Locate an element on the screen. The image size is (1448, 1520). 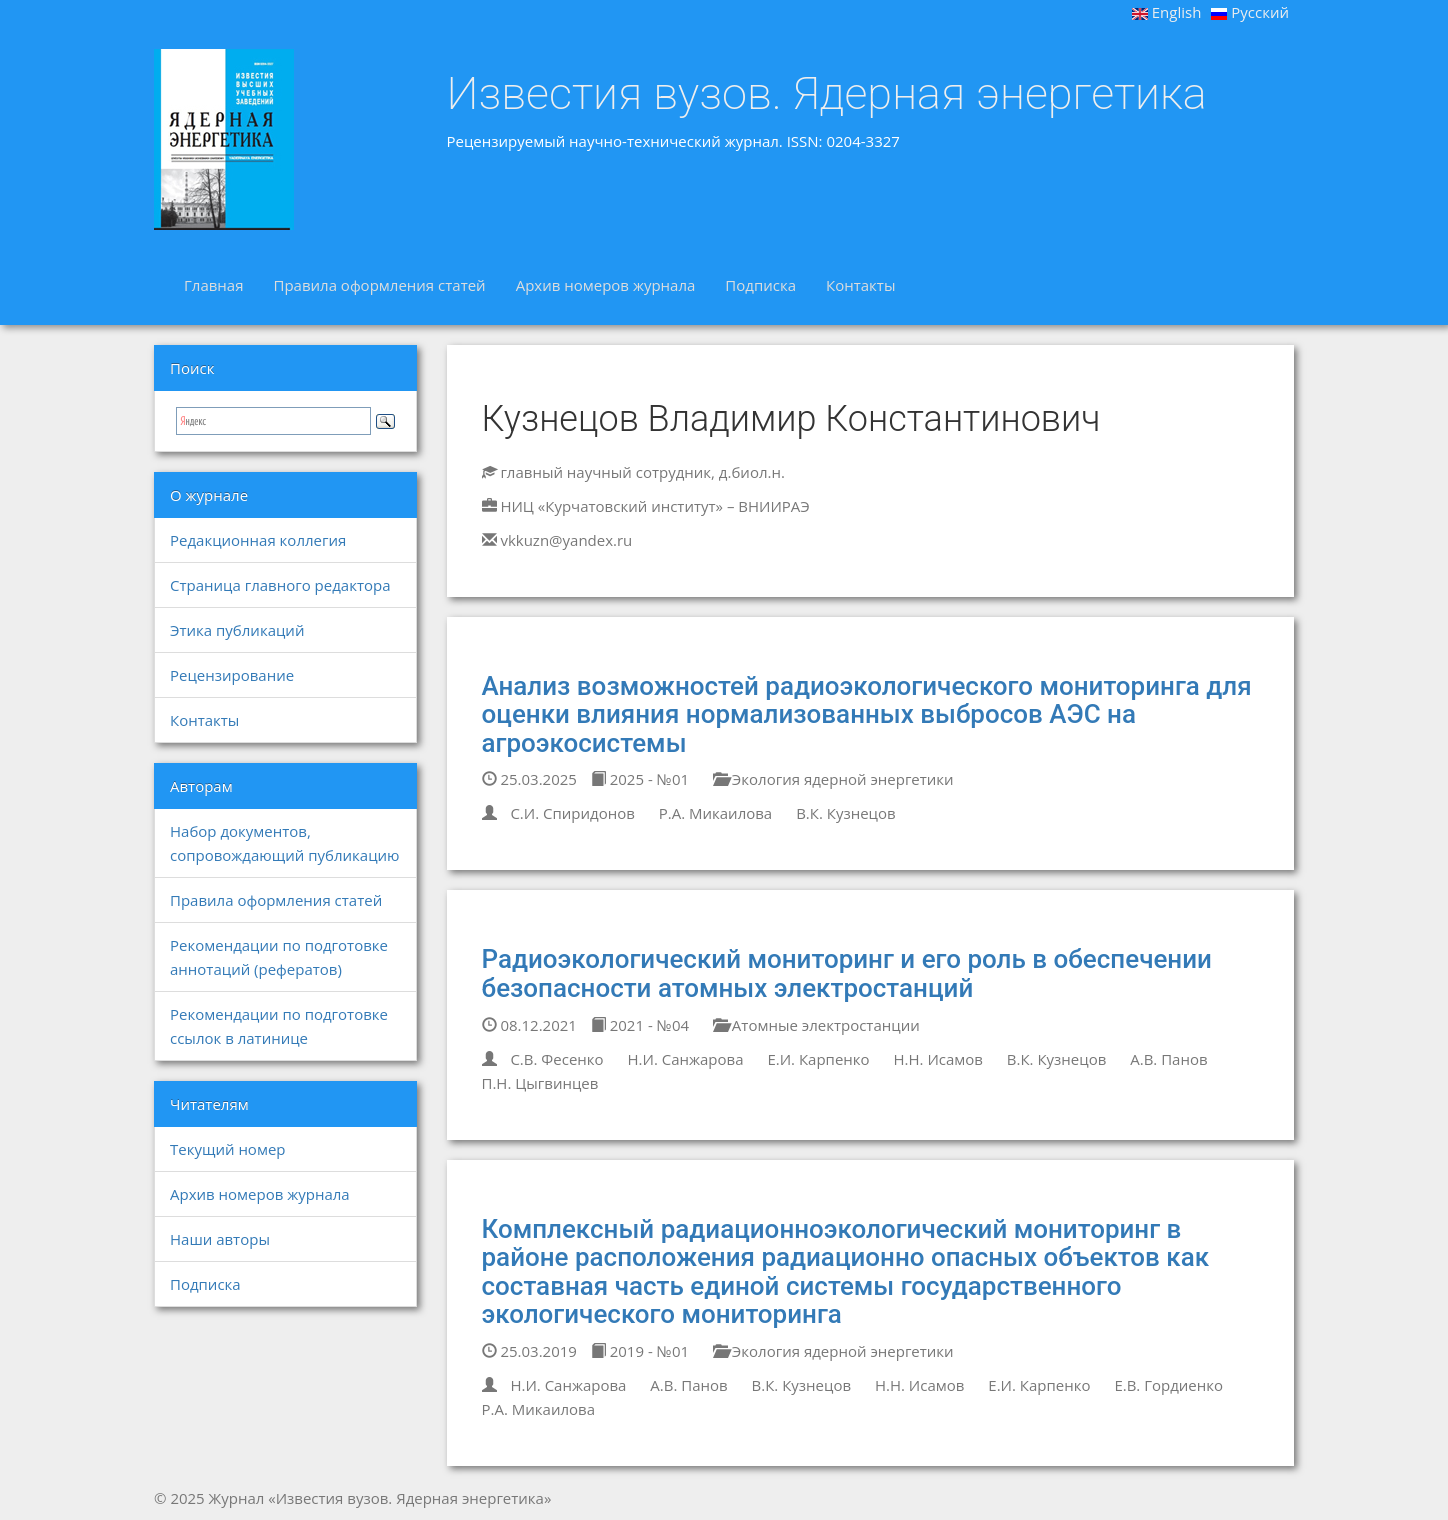
Е.И. Карпенко is located at coordinates (818, 1059).